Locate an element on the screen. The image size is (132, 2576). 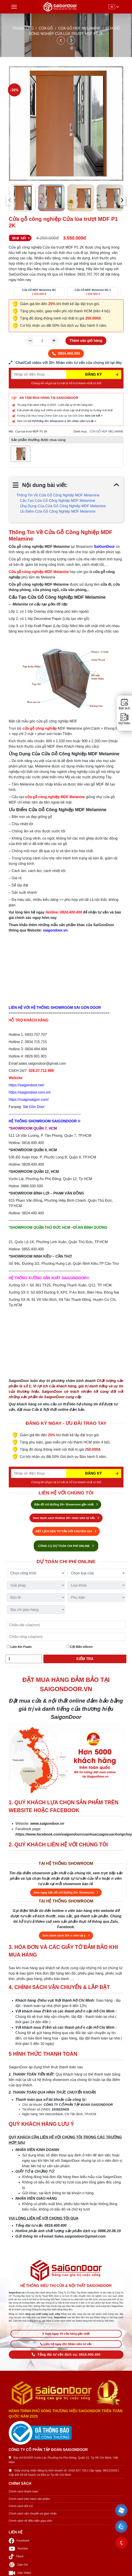
Cửa gỗ công nghiệp MDF Melanine is located at coordinates (39, 572).